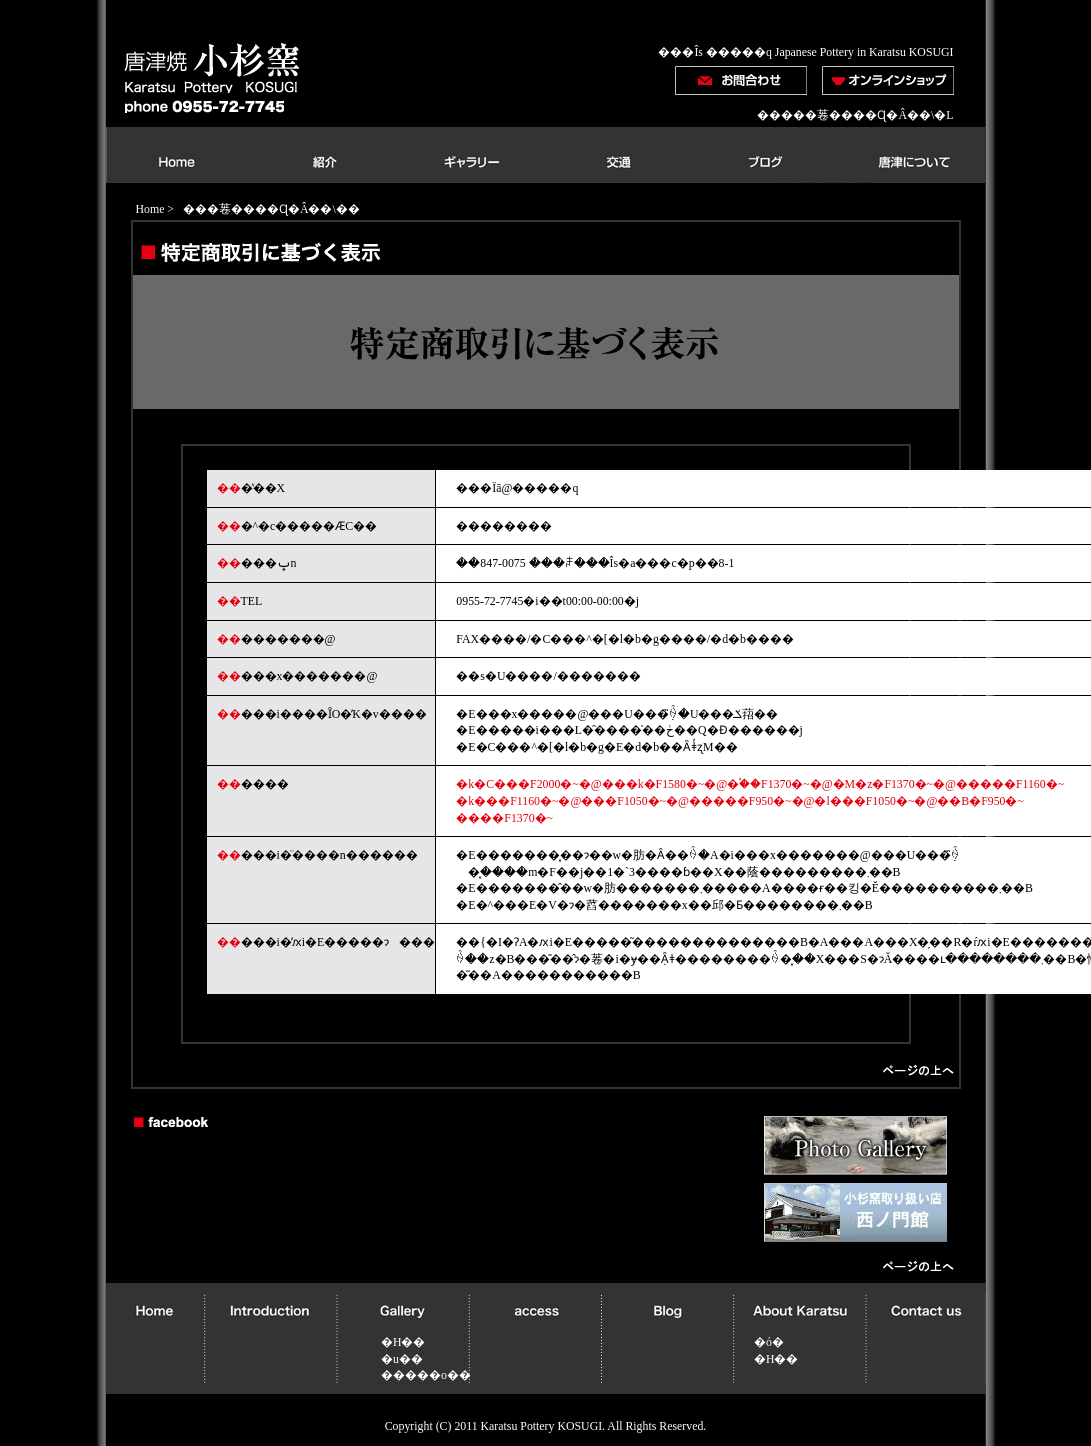 The width and height of the screenshot is (1091, 1446). Describe the element at coordinates (150, 209) in the screenshot. I see `Home` at that location.